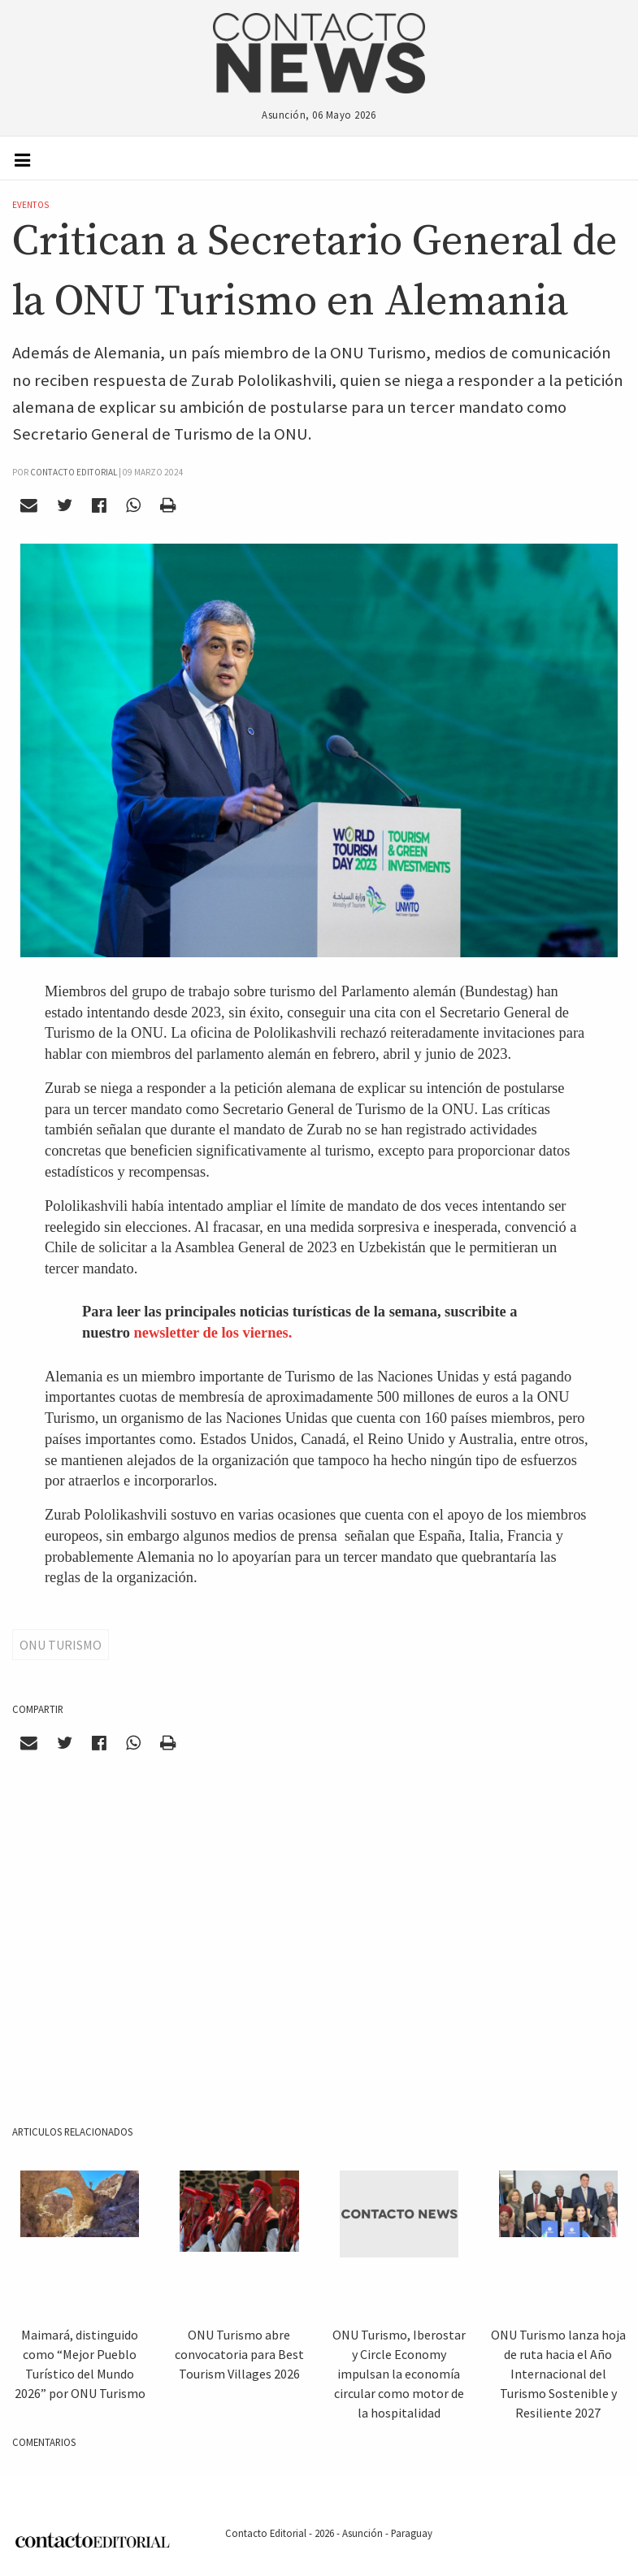  What do you see at coordinates (558, 2374) in the screenshot?
I see `ONU Turismo lanza hoja de ruta hacia el Año Internacional del Turismo Sostenible y Resiliente 2027` at bounding box center [558, 2374].